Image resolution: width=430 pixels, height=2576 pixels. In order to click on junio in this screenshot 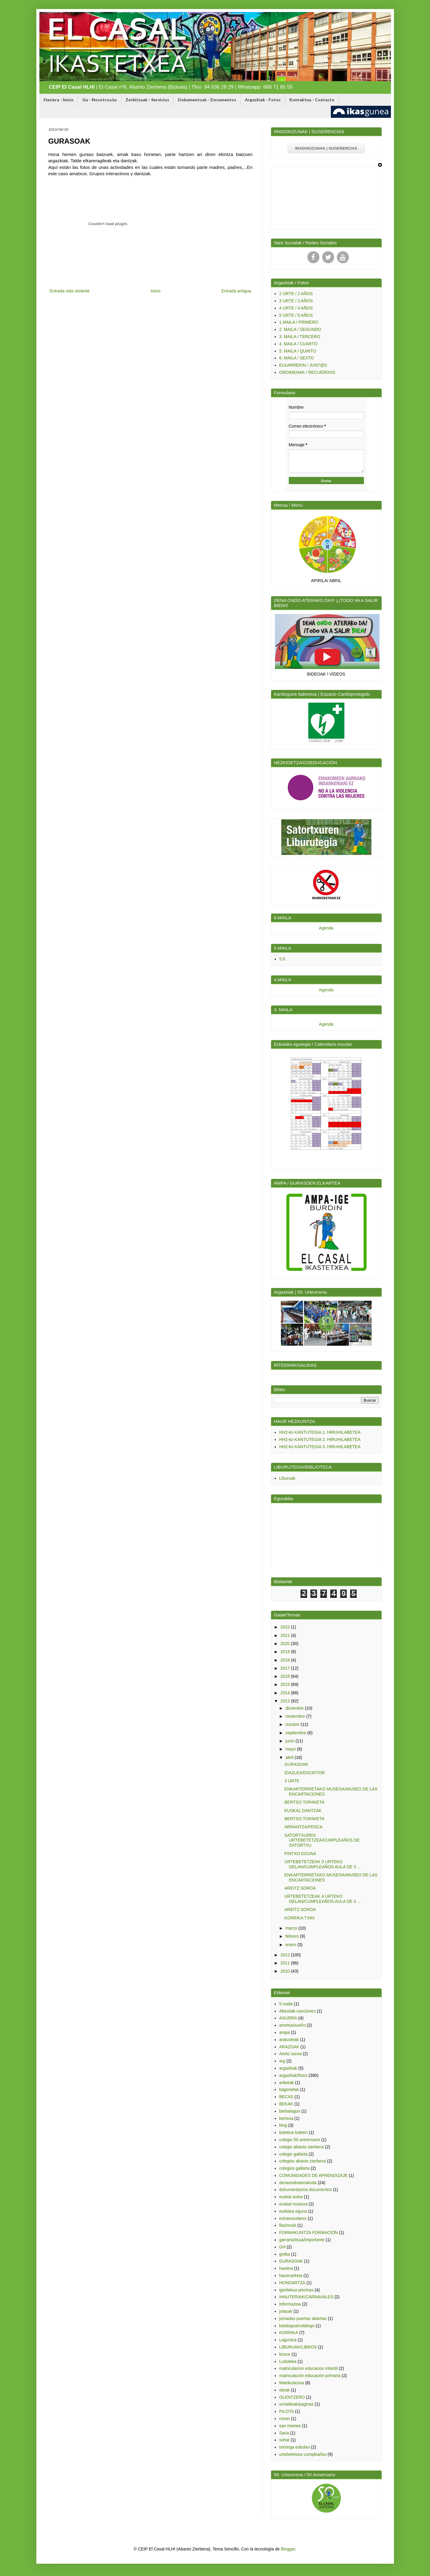, I will do `click(290, 1740)`.